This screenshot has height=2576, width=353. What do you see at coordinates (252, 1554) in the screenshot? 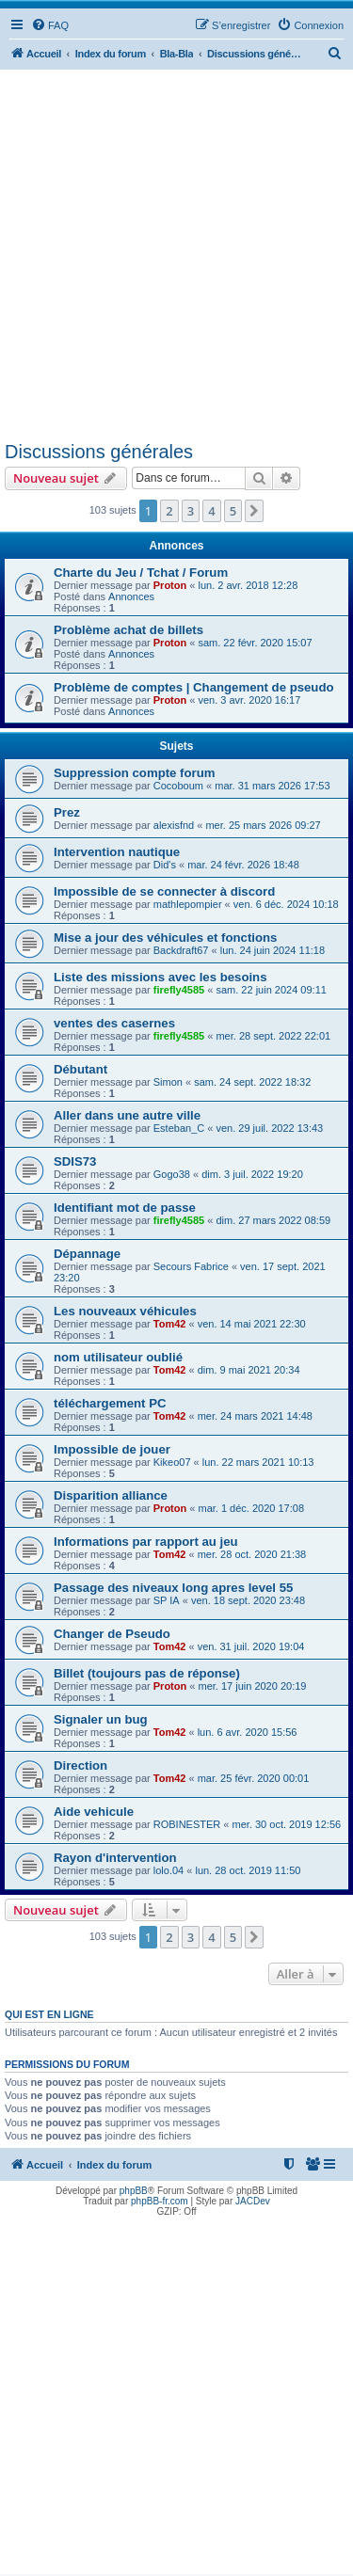
I see `mer. 28 oct. 2020 21:38` at bounding box center [252, 1554].